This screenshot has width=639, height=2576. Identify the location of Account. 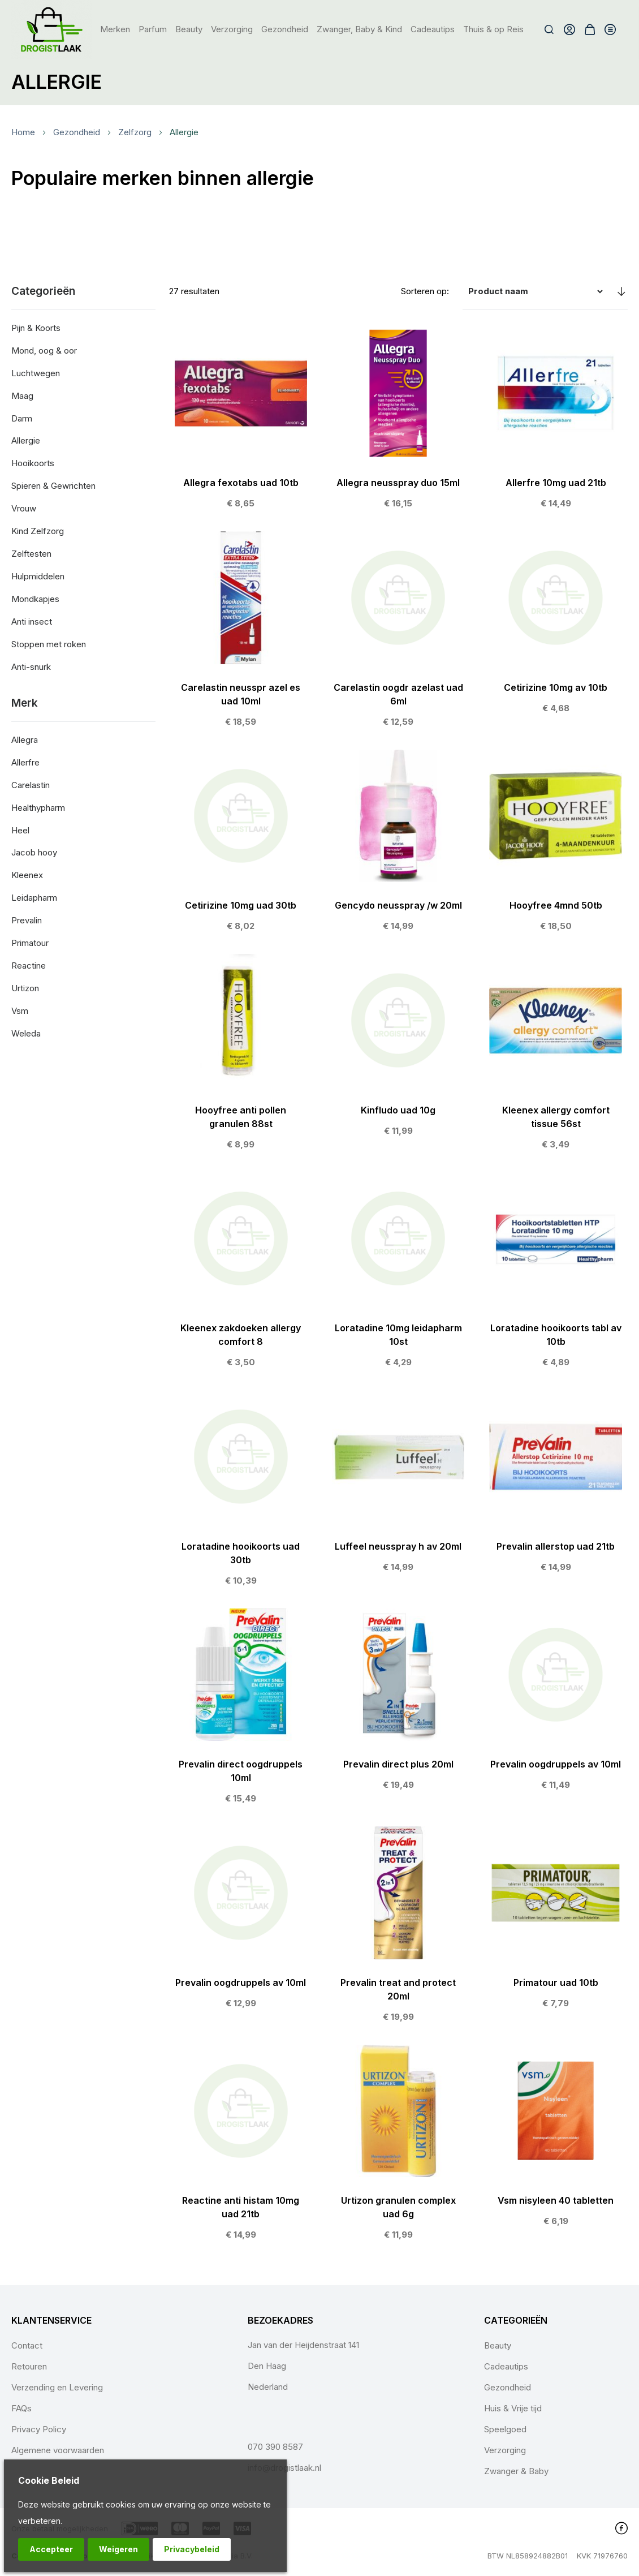
(569, 29).